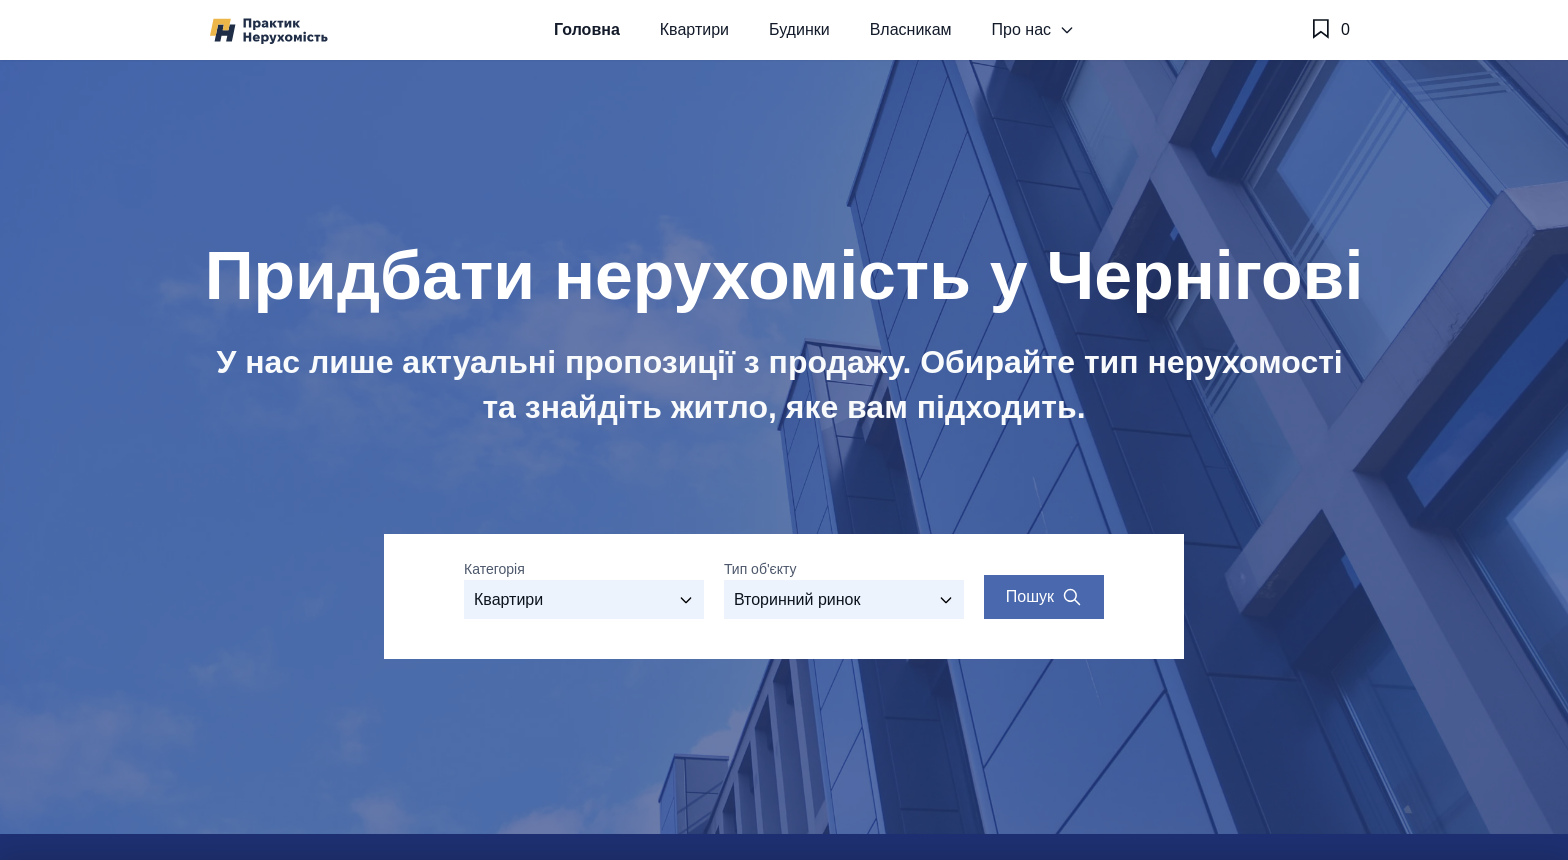 This screenshot has height=860, width=1568. Describe the element at coordinates (760, 569) in the screenshot. I see `Тип об'єкту` at that location.